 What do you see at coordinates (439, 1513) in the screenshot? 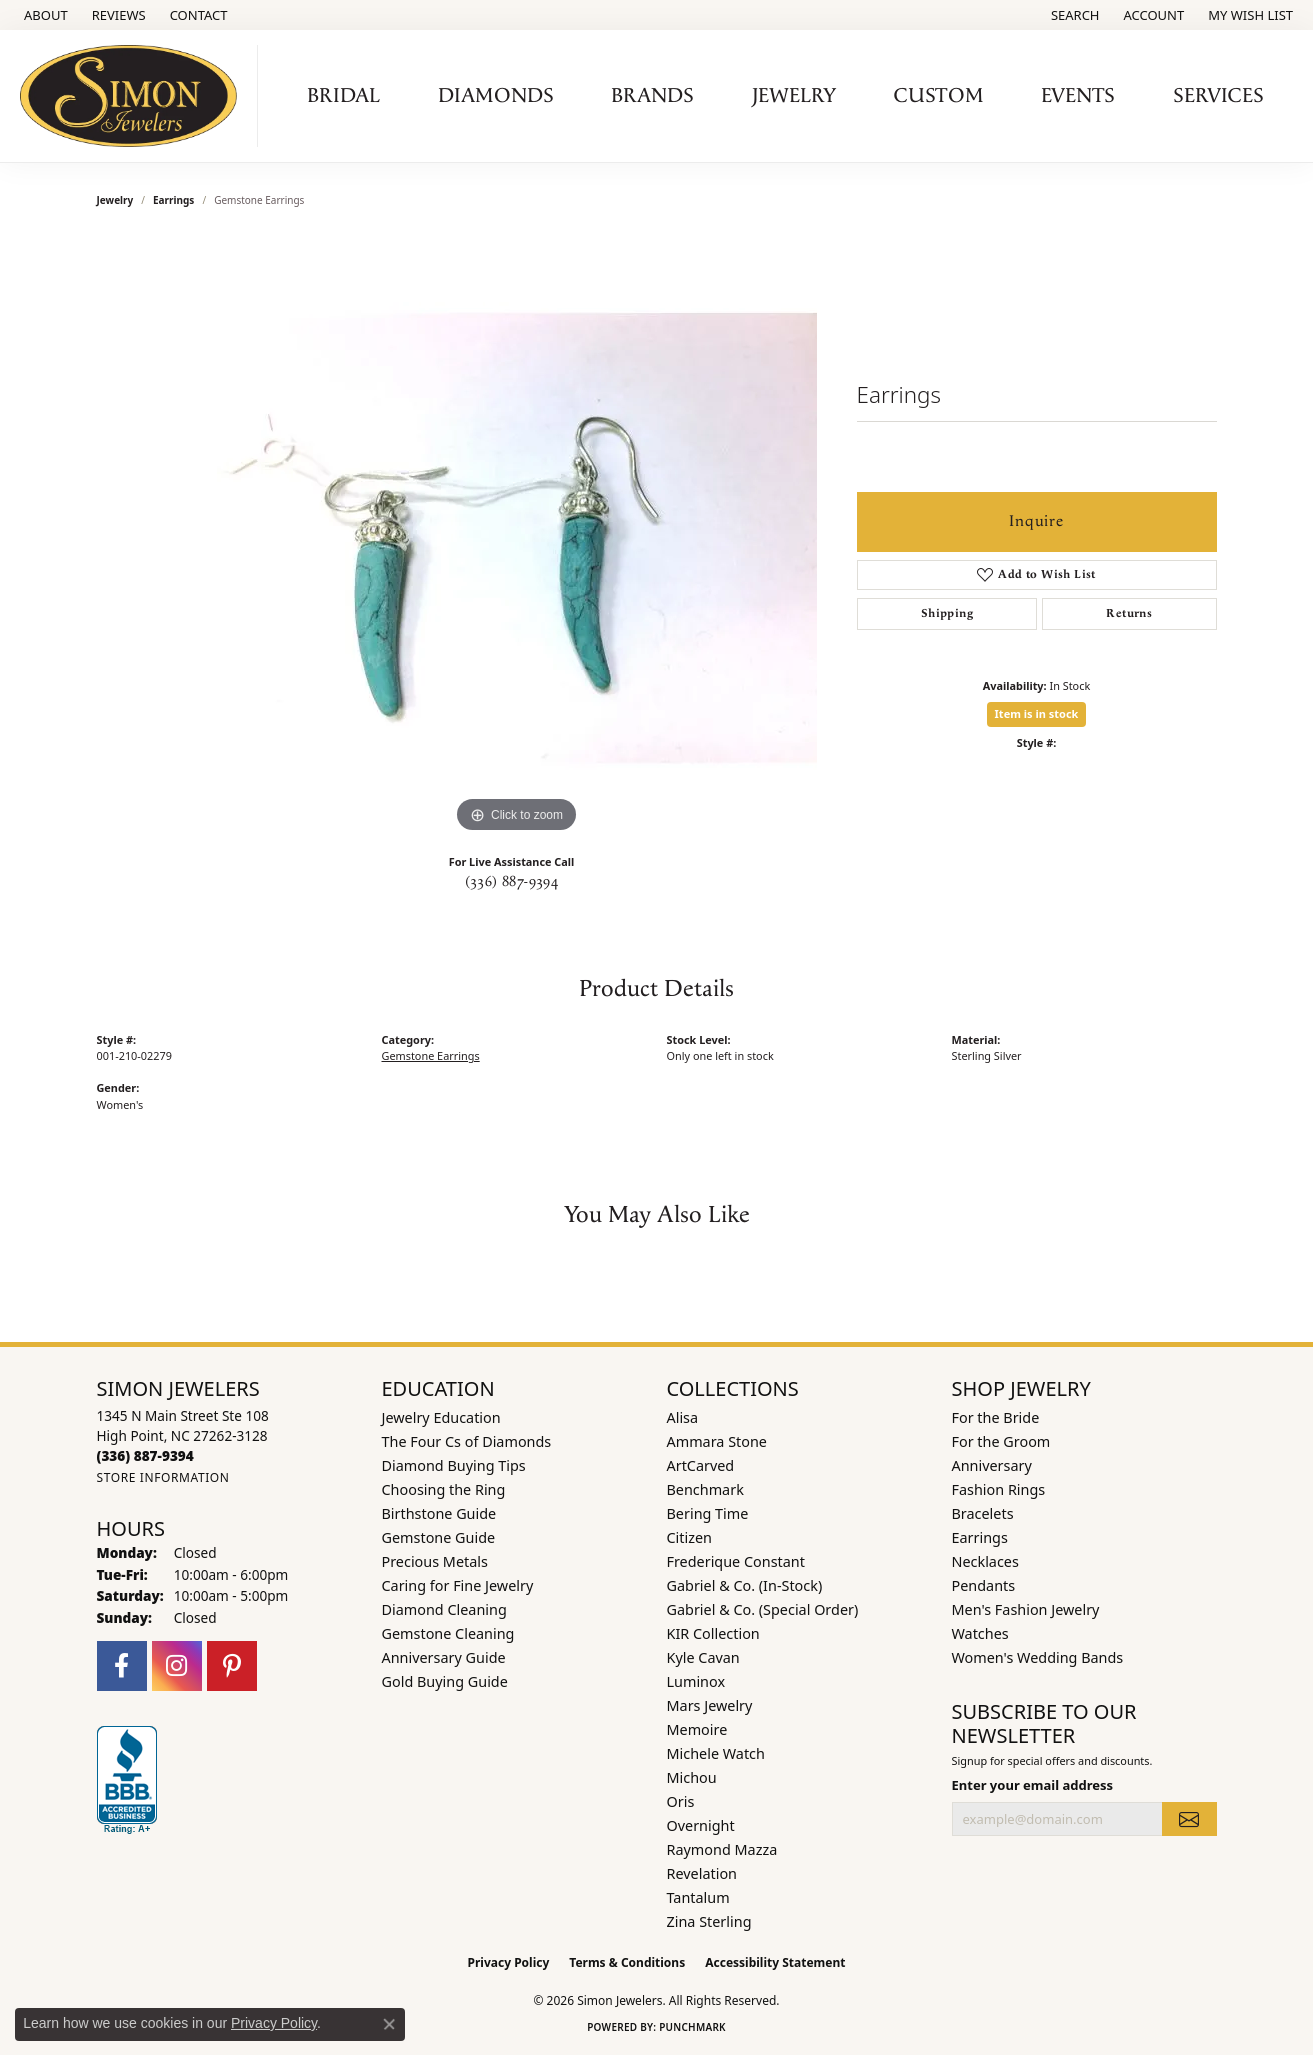
I see `Birthstone Guide [menuitem]` at bounding box center [439, 1513].